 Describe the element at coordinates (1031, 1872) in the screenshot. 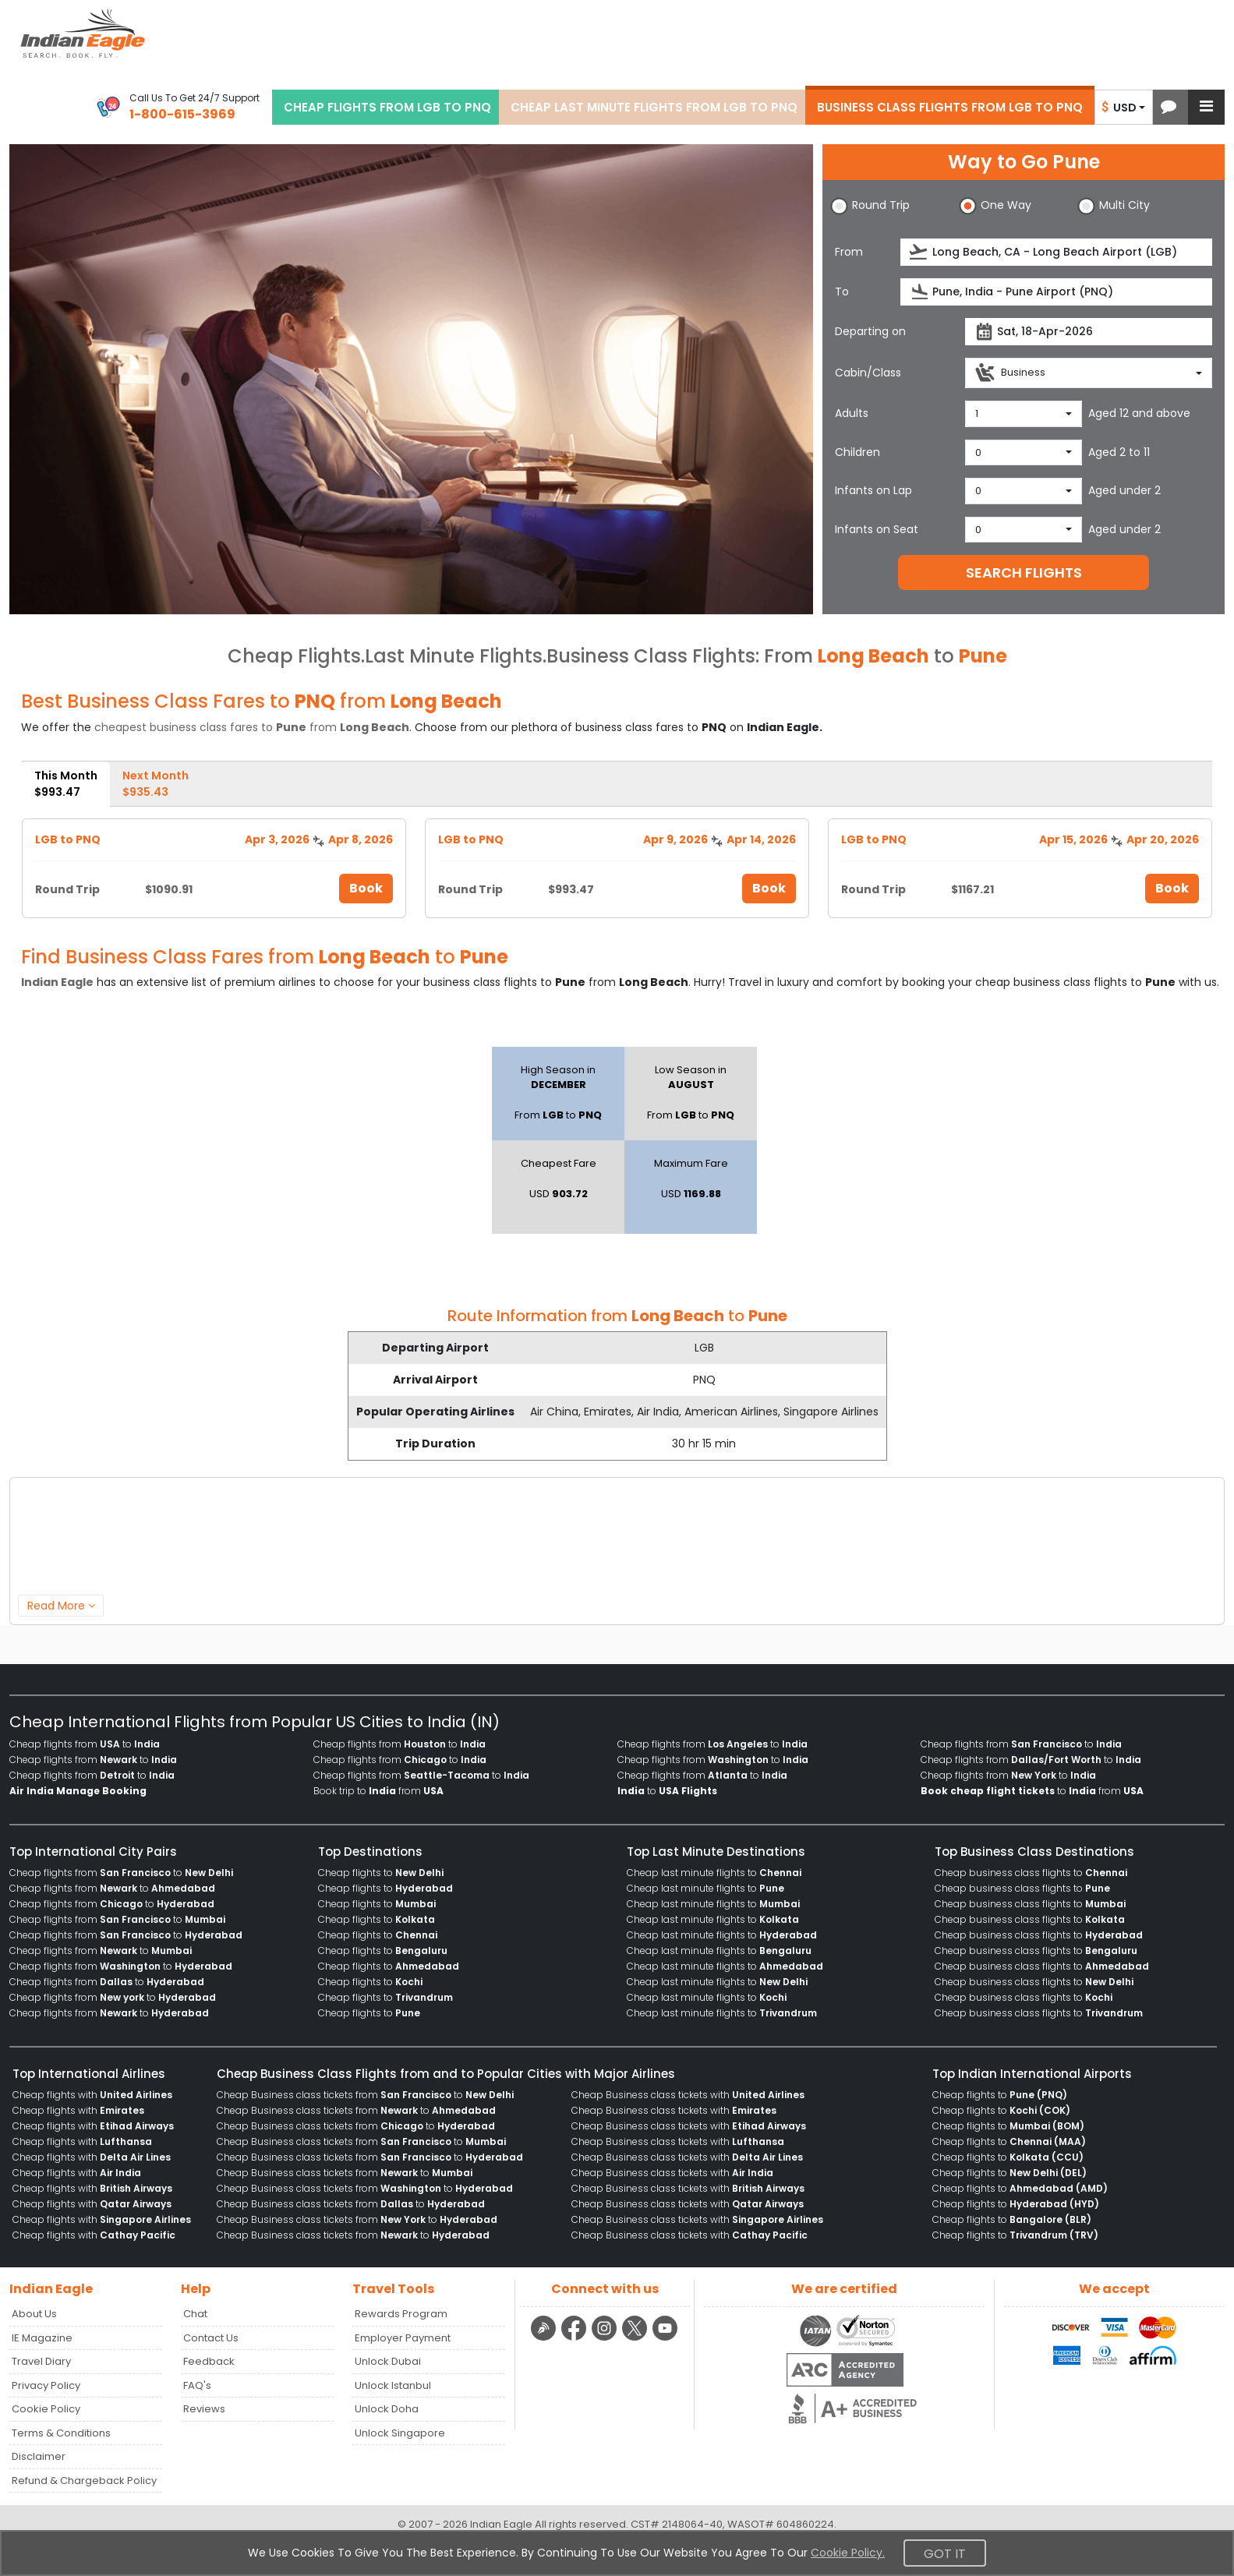

I see `Cheap business class flights to [menuitem]` at that location.